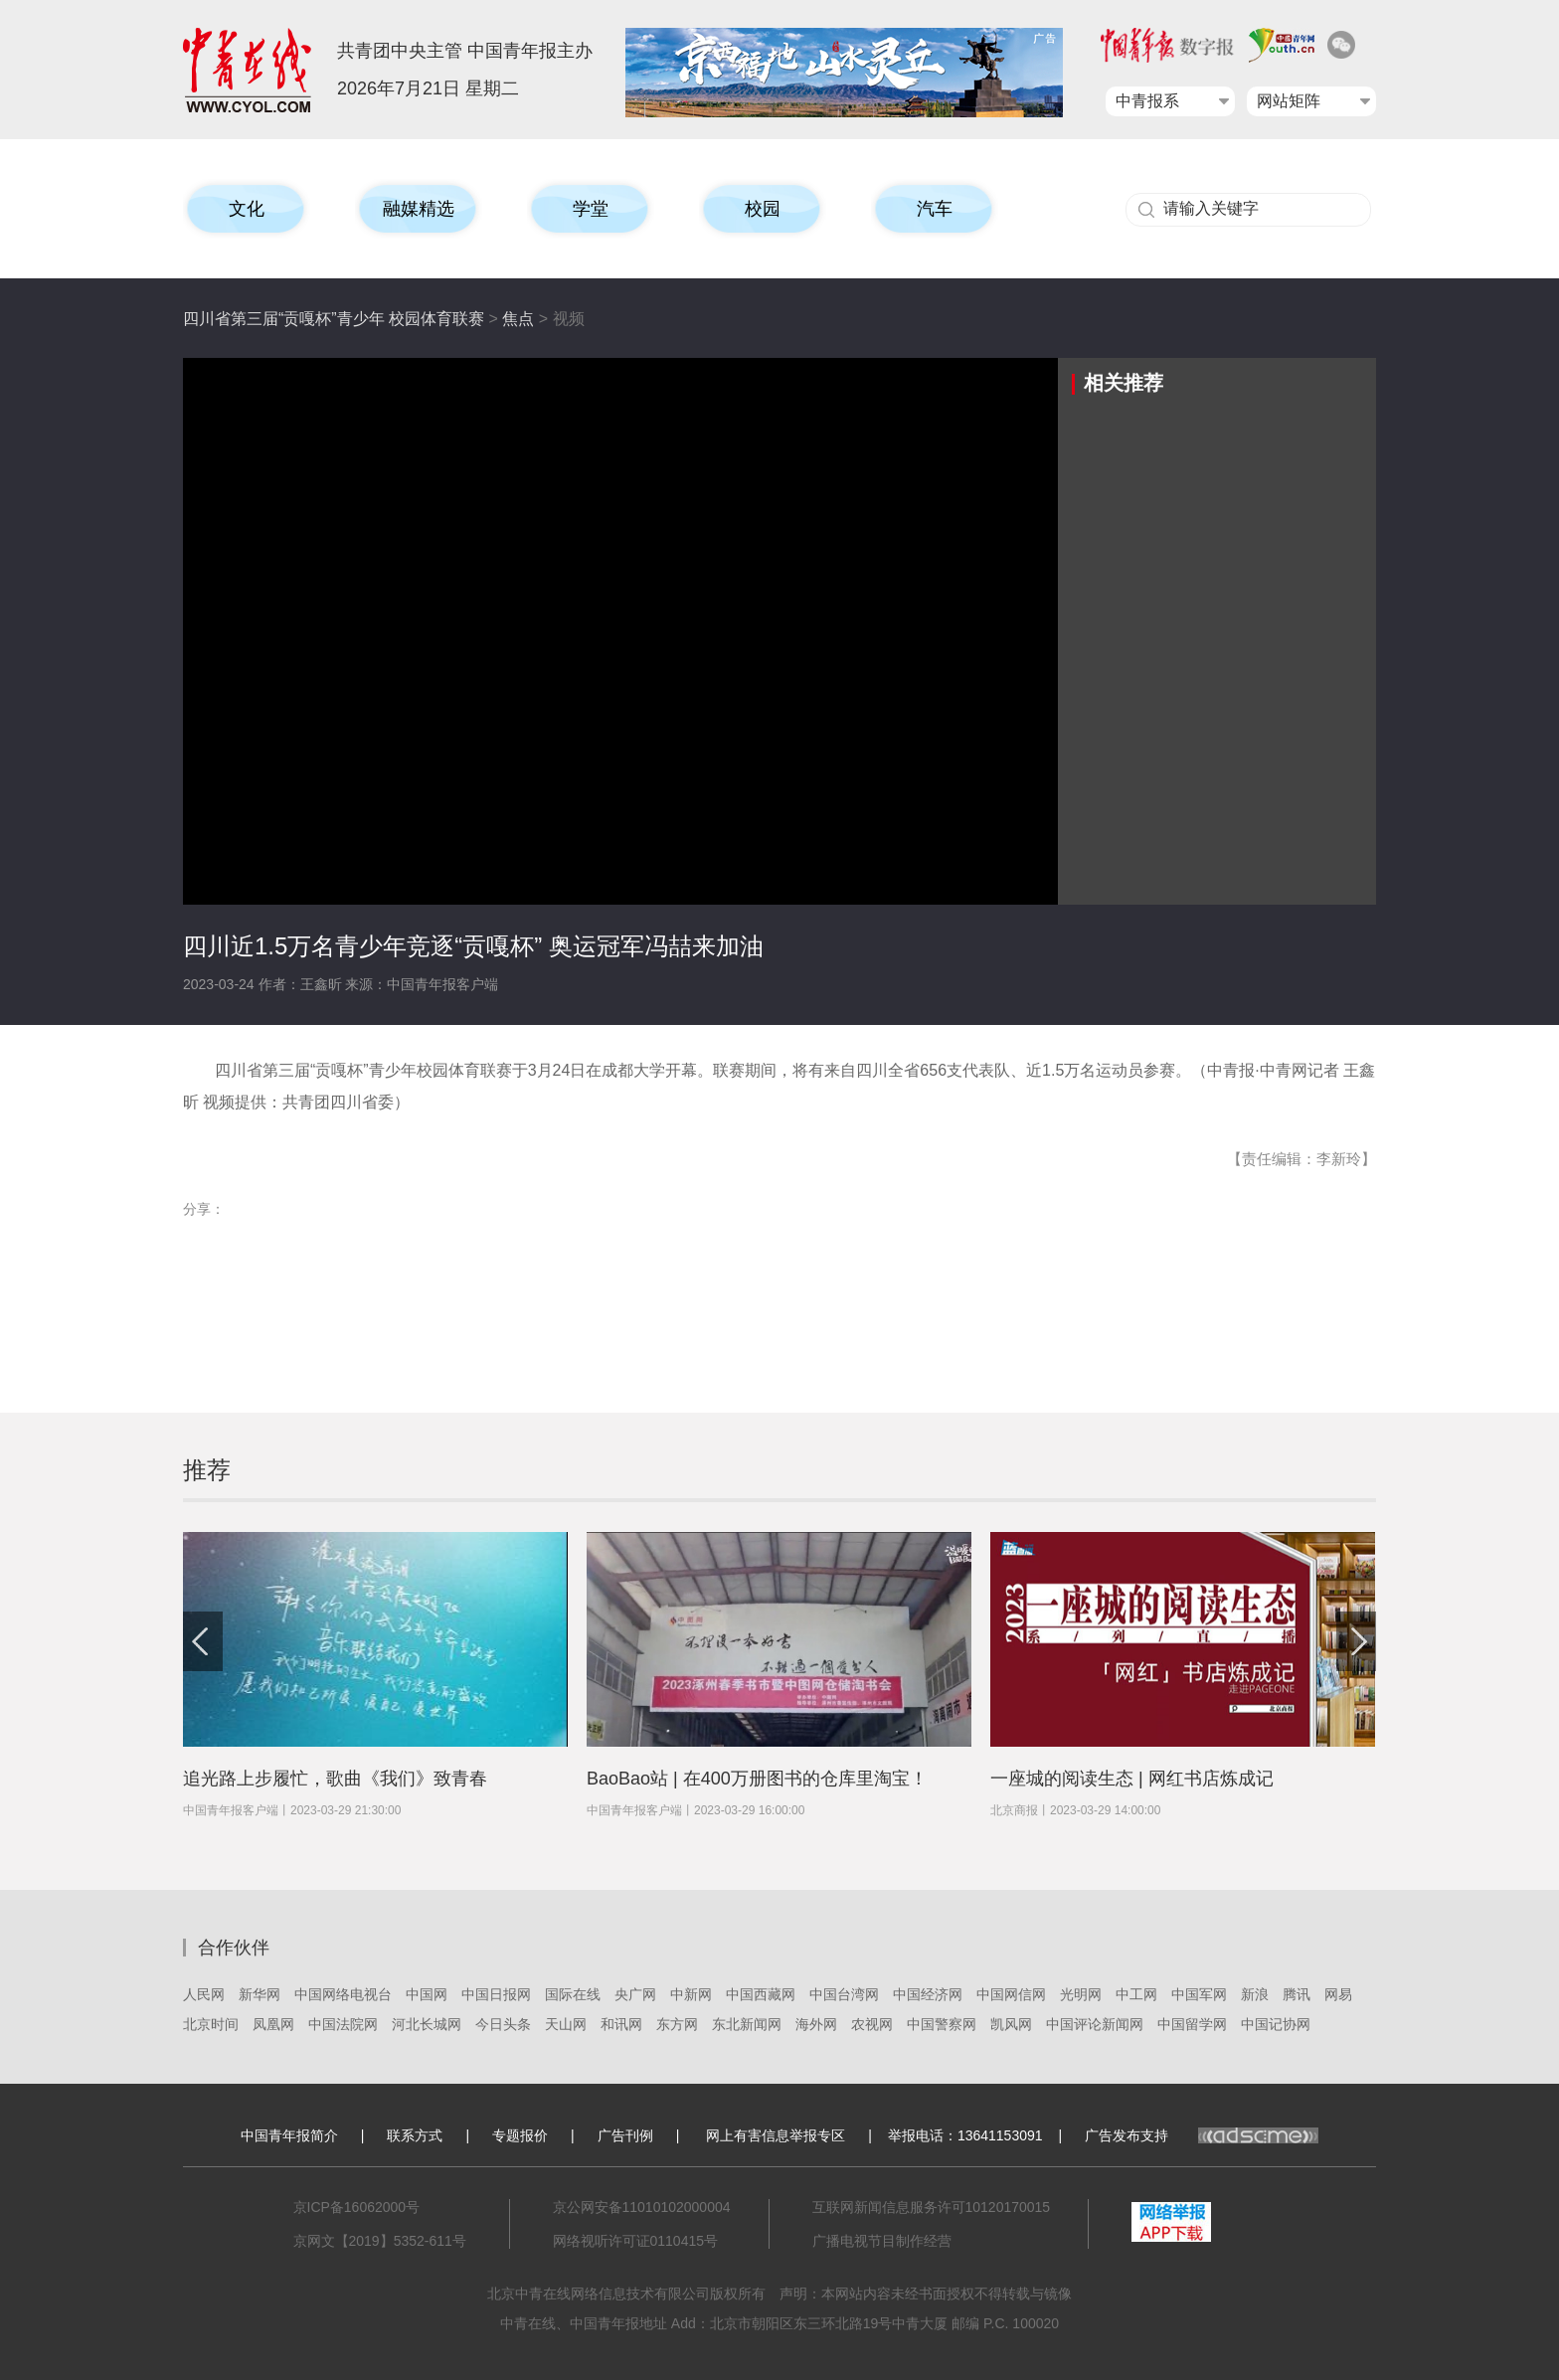 The width and height of the screenshot is (1559, 2380). Describe the element at coordinates (573, 1994) in the screenshot. I see `国际在线` at that location.